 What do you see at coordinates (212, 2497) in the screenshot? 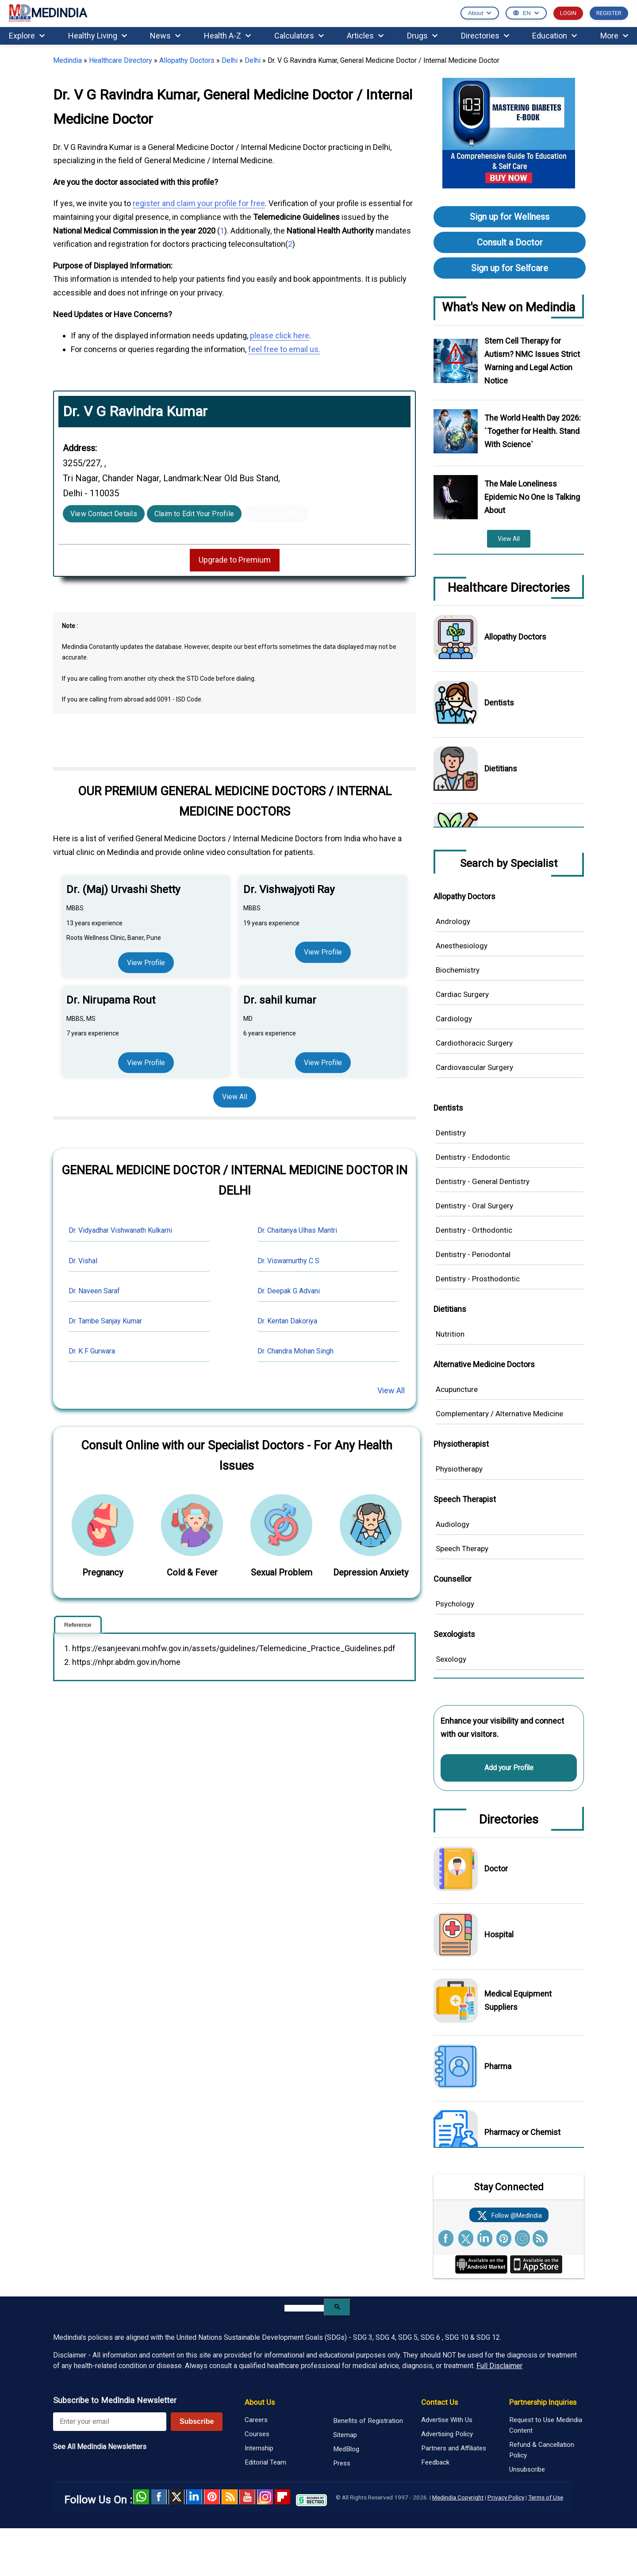
I see `Pinterest` at bounding box center [212, 2497].